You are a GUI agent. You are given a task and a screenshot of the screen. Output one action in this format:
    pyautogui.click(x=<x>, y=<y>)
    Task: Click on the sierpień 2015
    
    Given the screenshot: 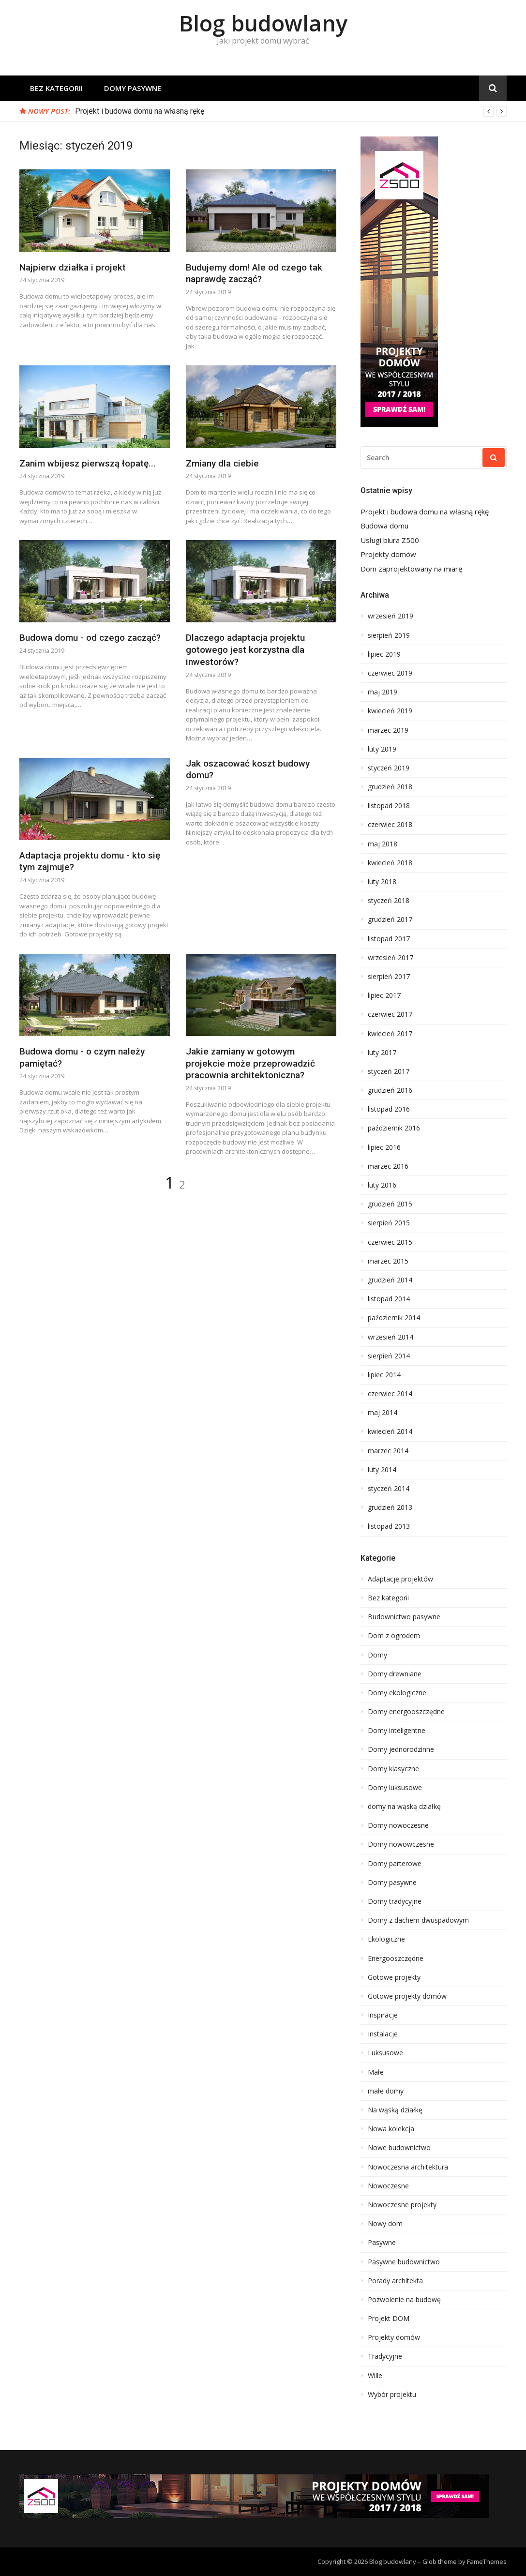 What is the action you would take?
    pyautogui.click(x=389, y=1223)
    